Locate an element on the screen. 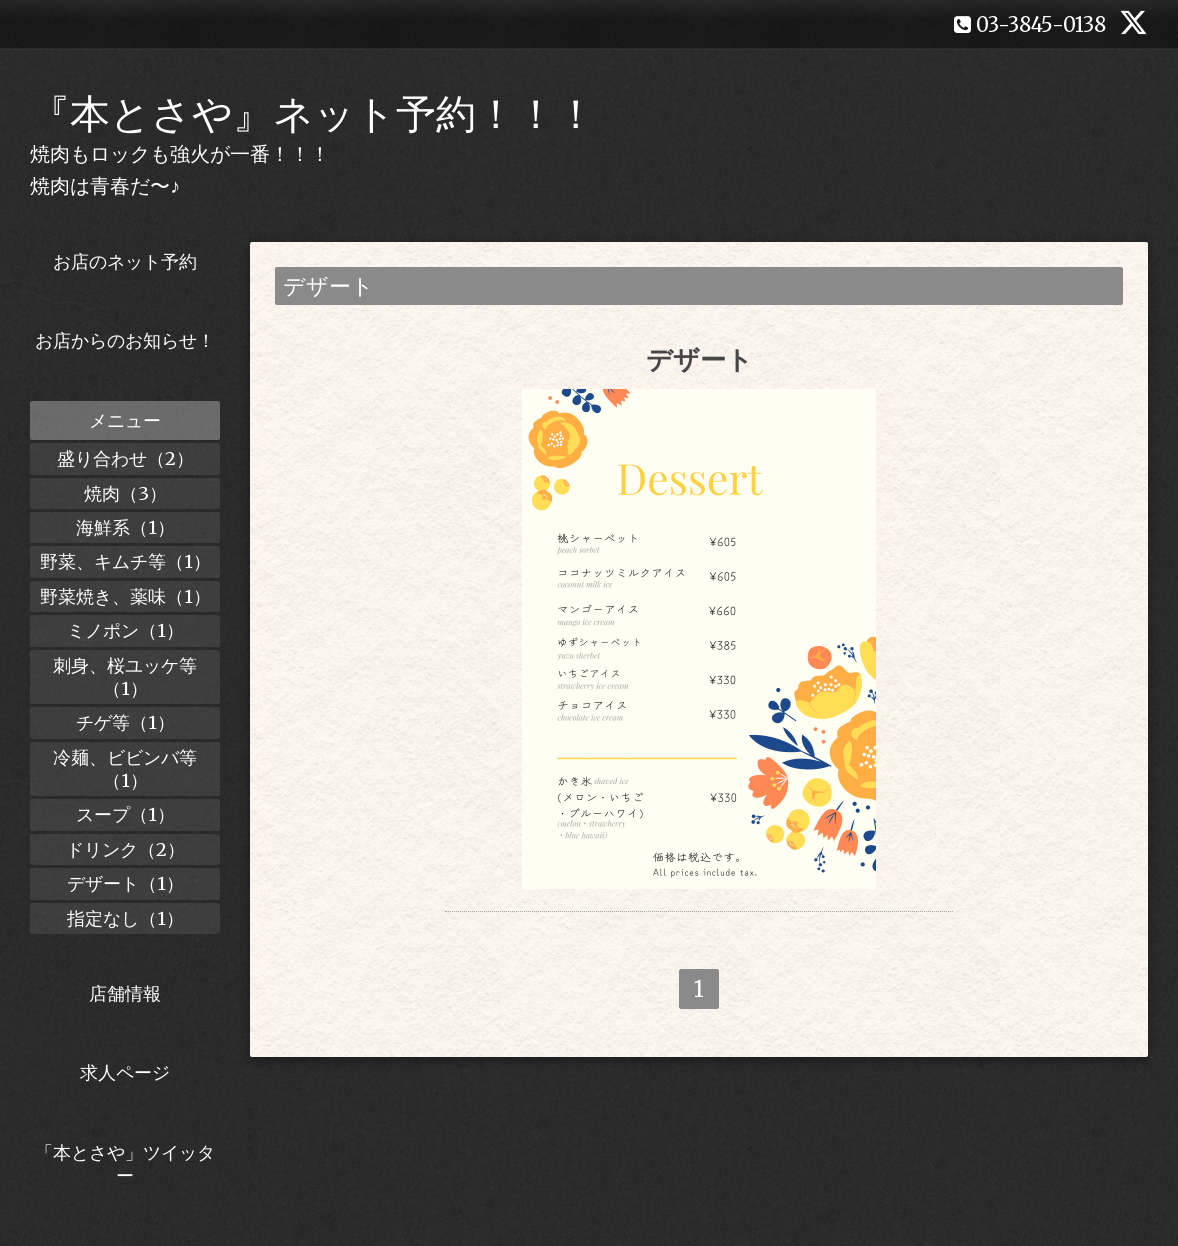 The width and height of the screenshot is (1178, 1246). メニュー is located at coordinates (125, 420).